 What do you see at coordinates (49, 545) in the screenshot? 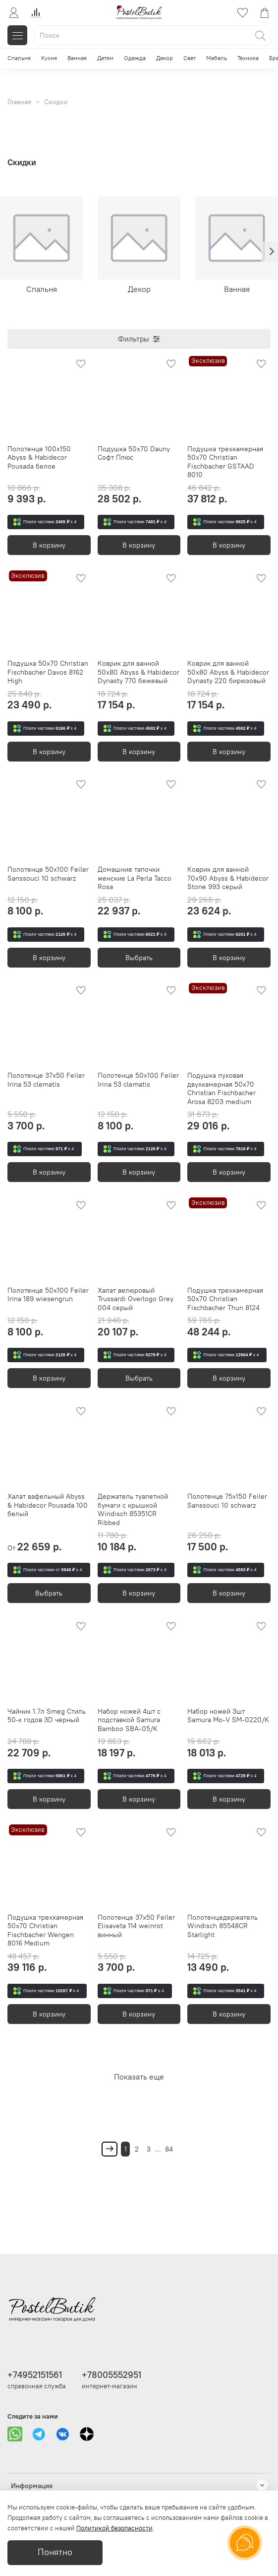
I see `В корзину` at bounding box center [49, 545].